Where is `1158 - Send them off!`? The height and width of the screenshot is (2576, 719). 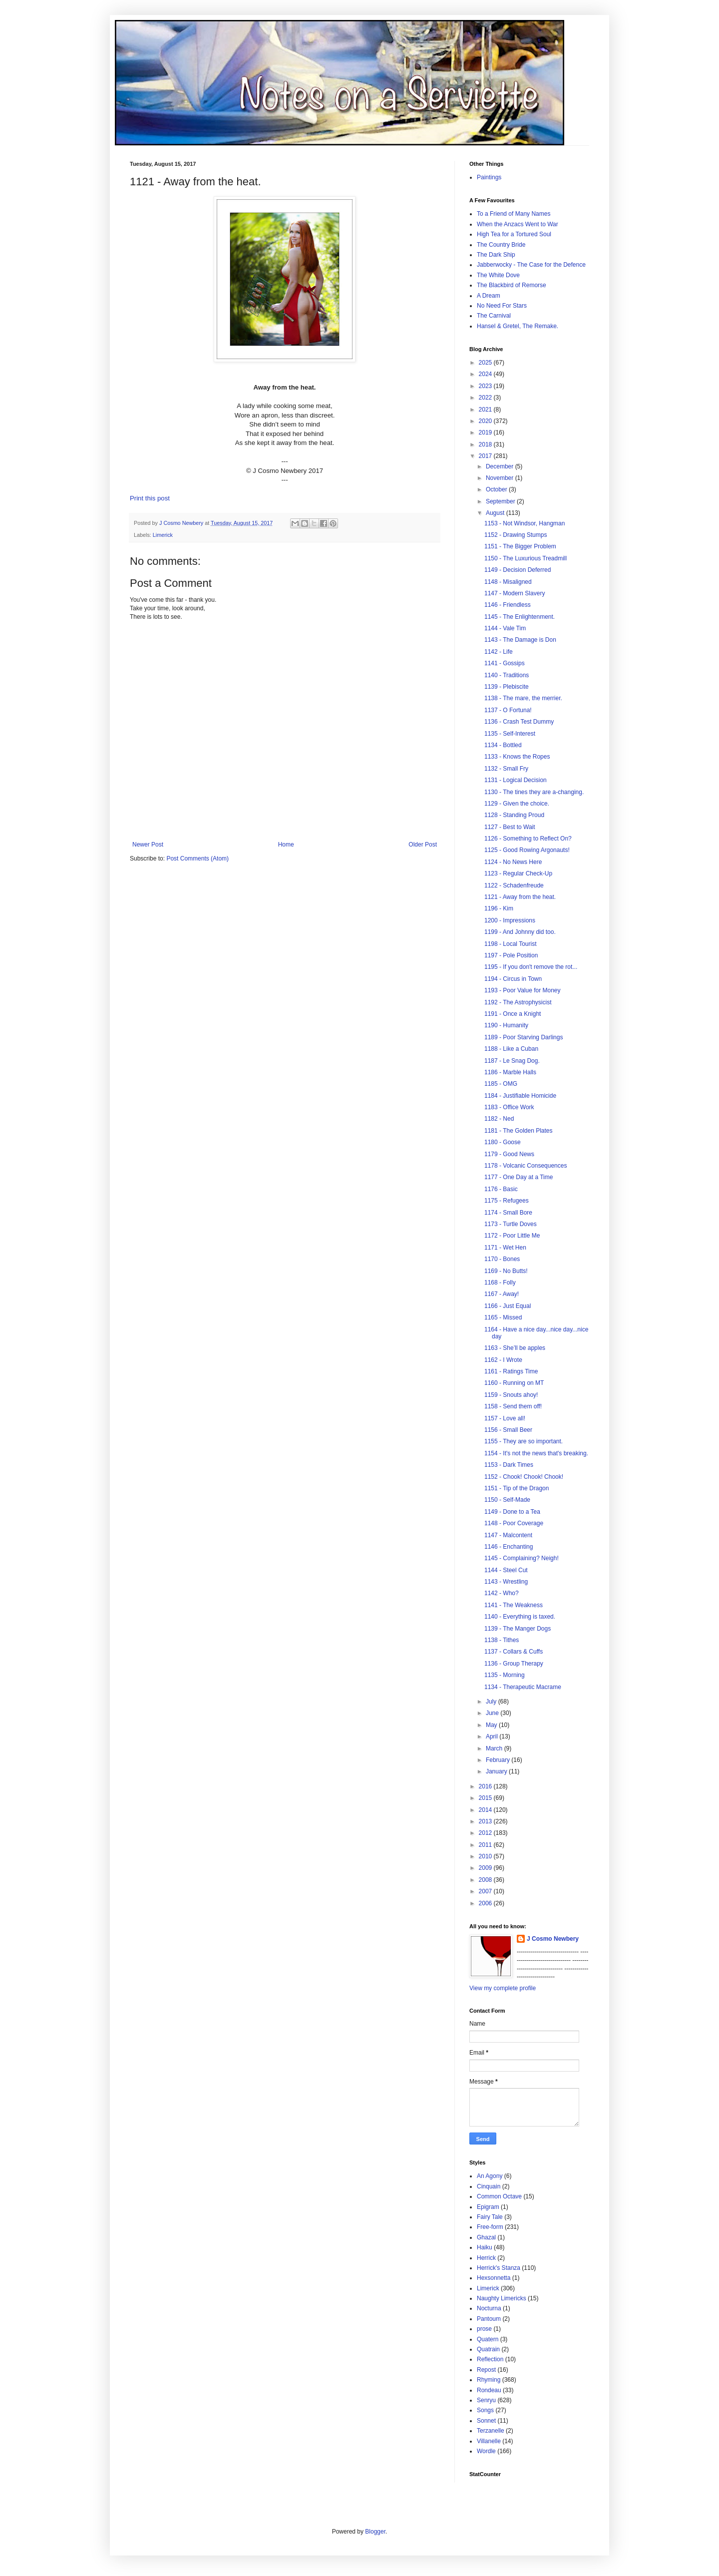 1158 - Send them off! is located at coordinates (513, 1406).